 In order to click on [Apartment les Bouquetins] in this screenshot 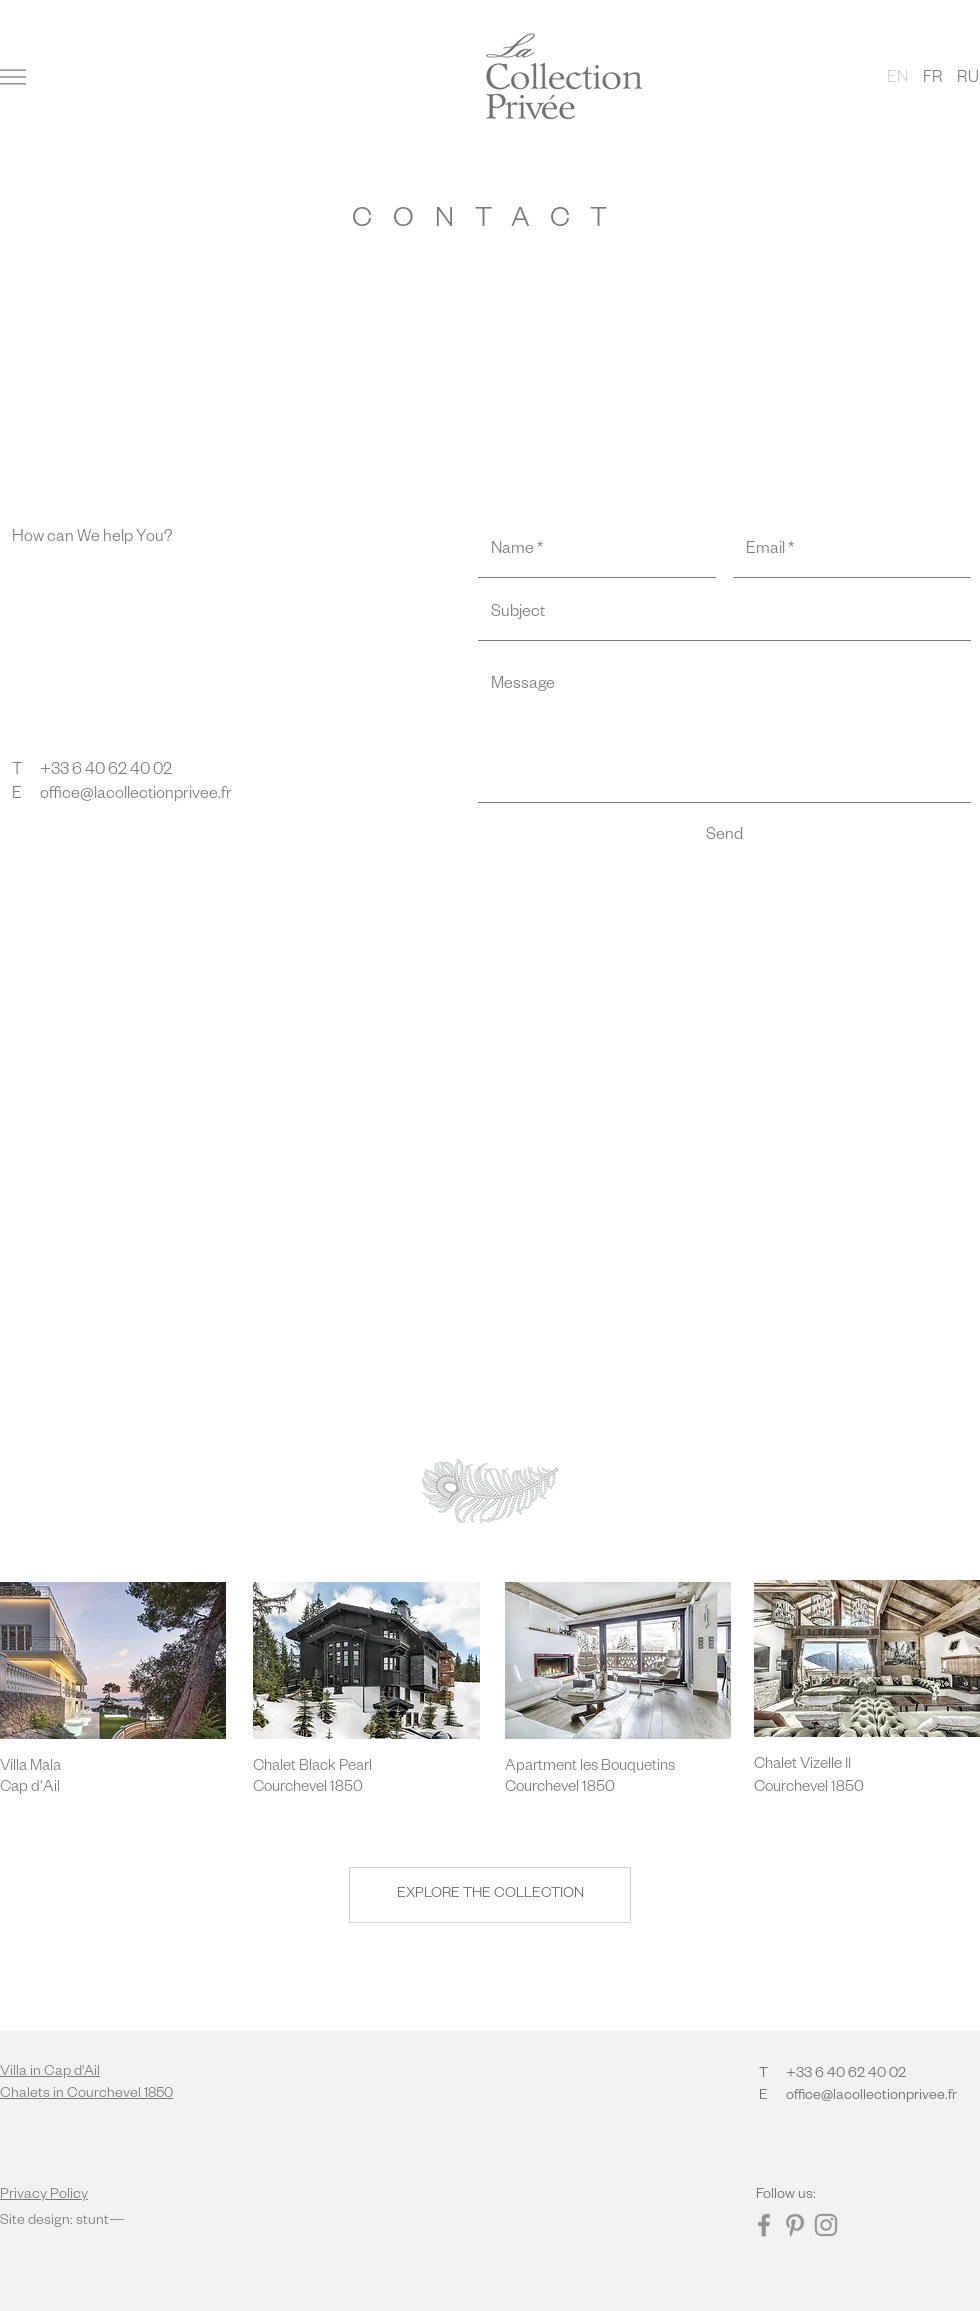, I will do `click(590, 1767)`.